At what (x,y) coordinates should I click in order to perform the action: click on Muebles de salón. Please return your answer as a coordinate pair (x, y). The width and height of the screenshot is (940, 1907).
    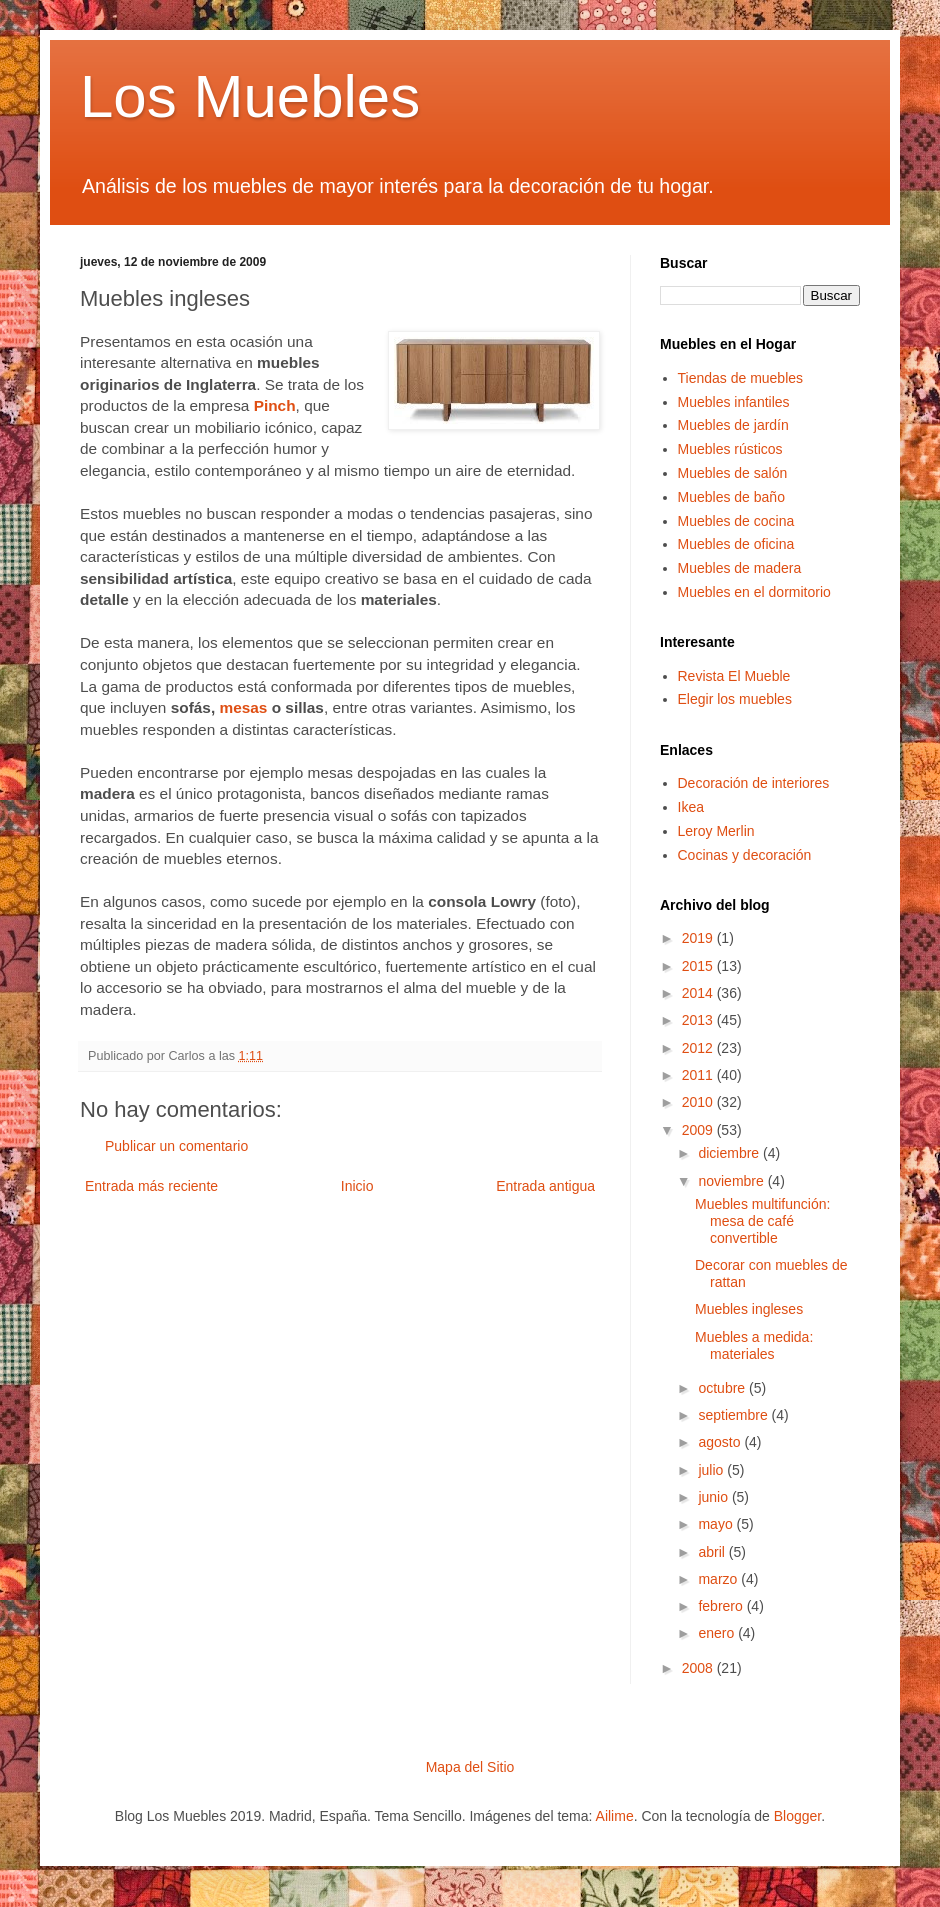
    Looking at the image, I should click on (733, 473).